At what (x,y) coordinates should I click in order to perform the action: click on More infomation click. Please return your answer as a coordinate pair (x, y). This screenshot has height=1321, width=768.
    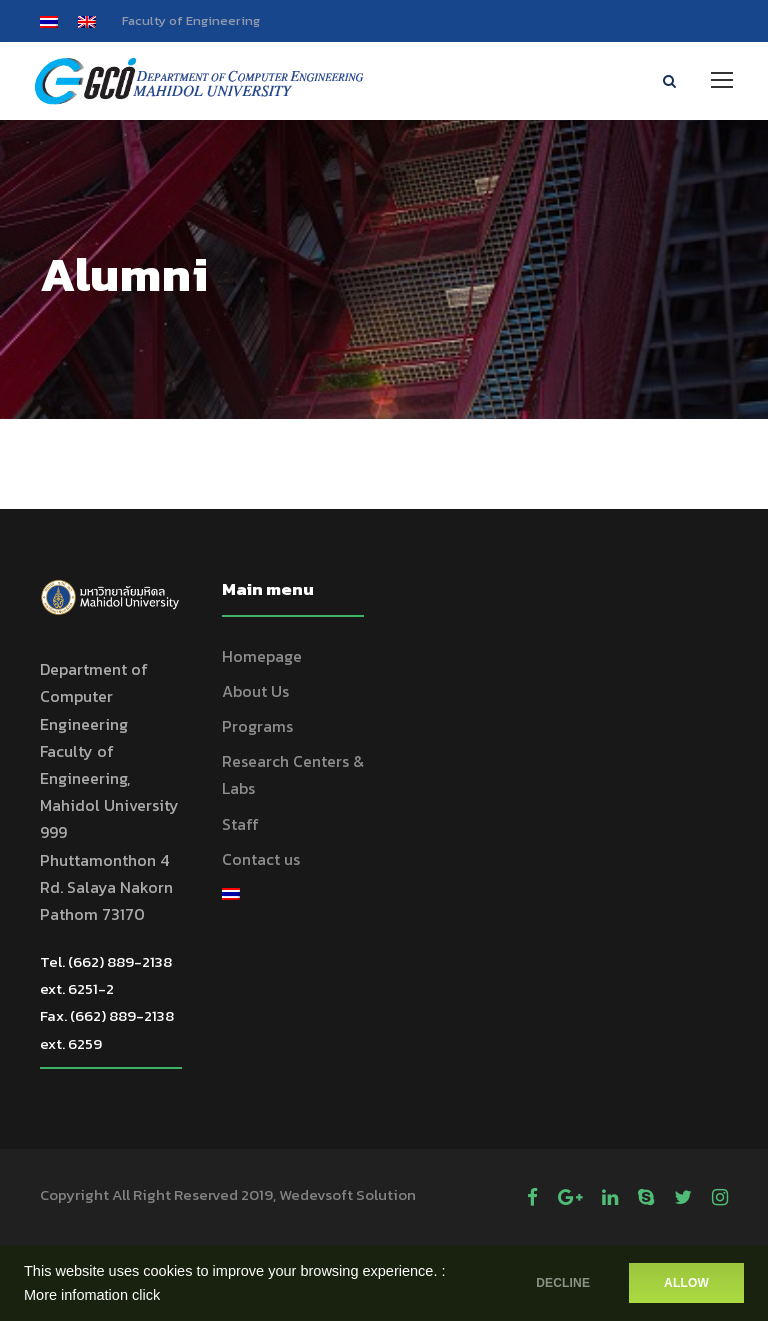
    Looking at the image, I should click on (92, 1295).